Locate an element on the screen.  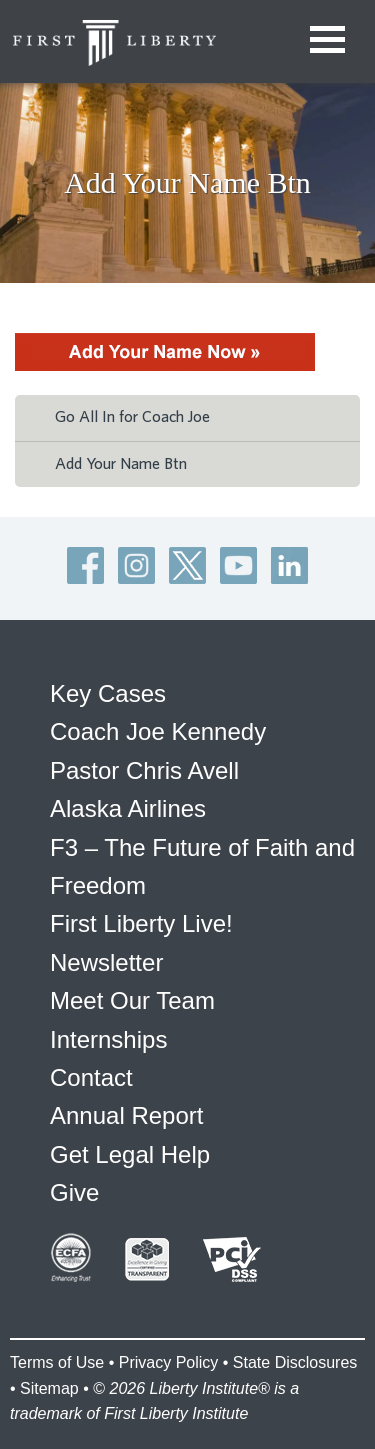
Add Your Name Btn is located at coordinates (121, 464).